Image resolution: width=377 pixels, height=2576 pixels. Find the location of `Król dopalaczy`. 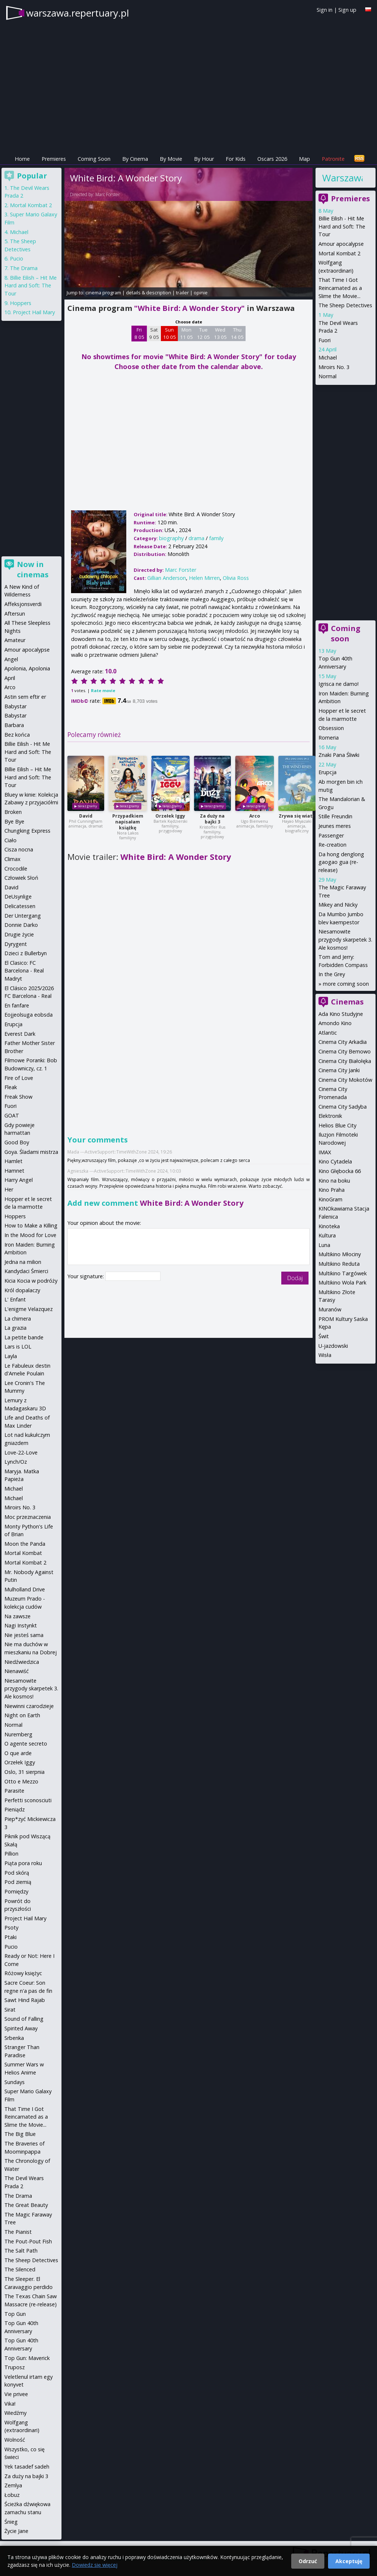

Król dopalaczy is located at coordinates (22, 1290).